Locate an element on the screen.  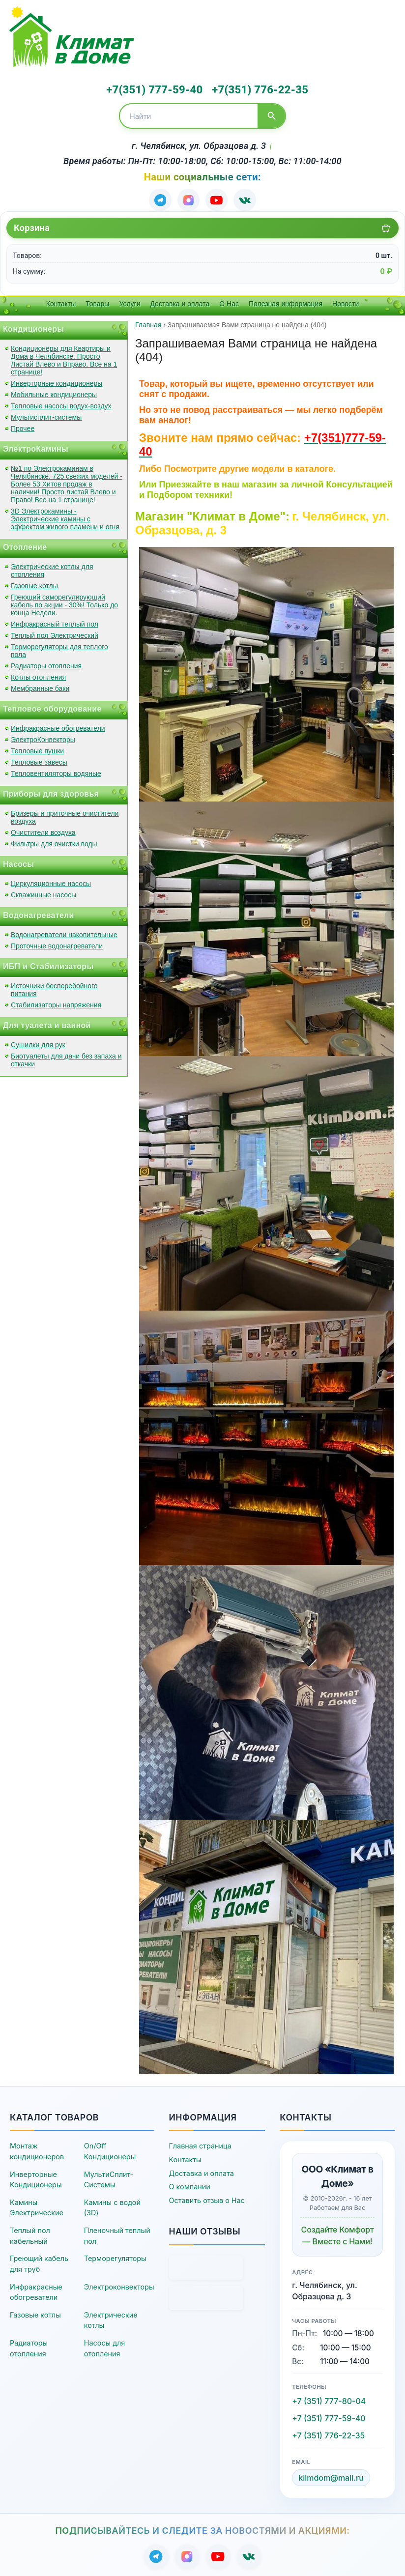
О Нас is located at coordinates (229, 301).